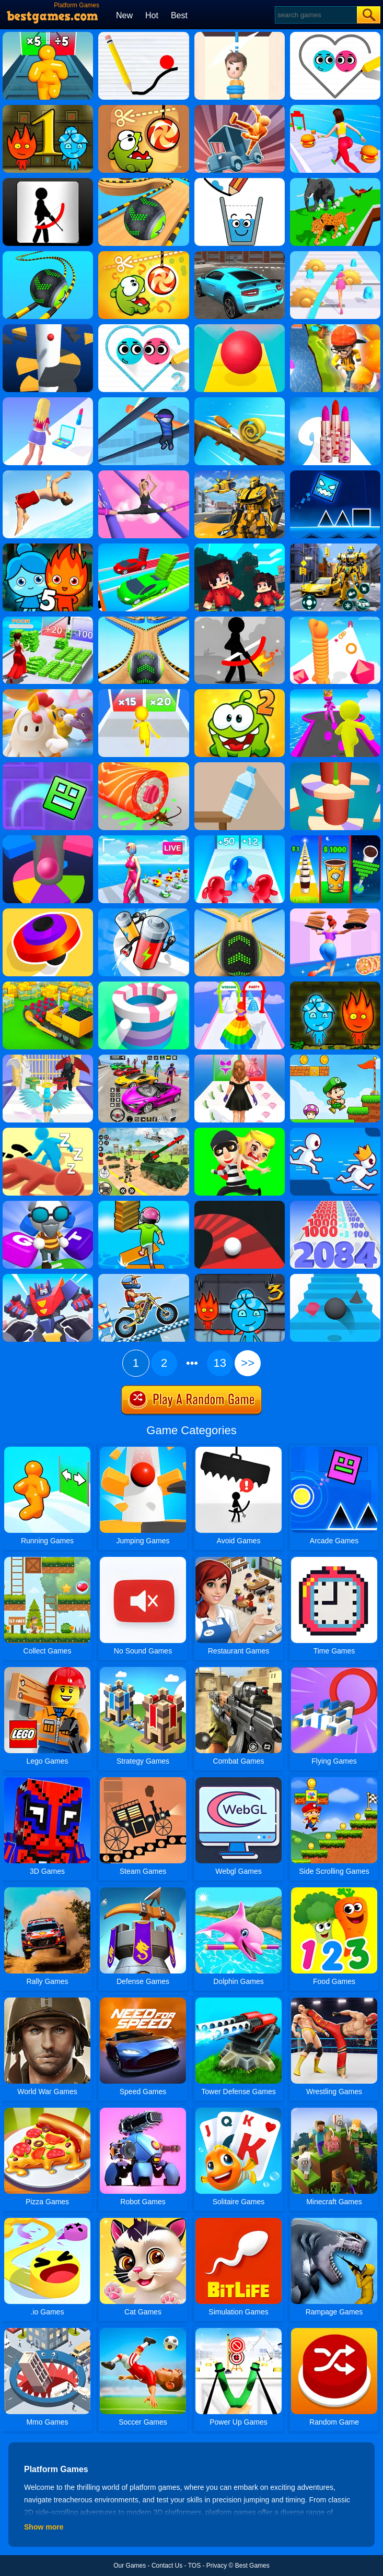 The height and width of the screenshot is (2576, 383). Describe the element at coordinates (335, 692) in the screenshot. I see `[Giant Rush Online]` at that location.